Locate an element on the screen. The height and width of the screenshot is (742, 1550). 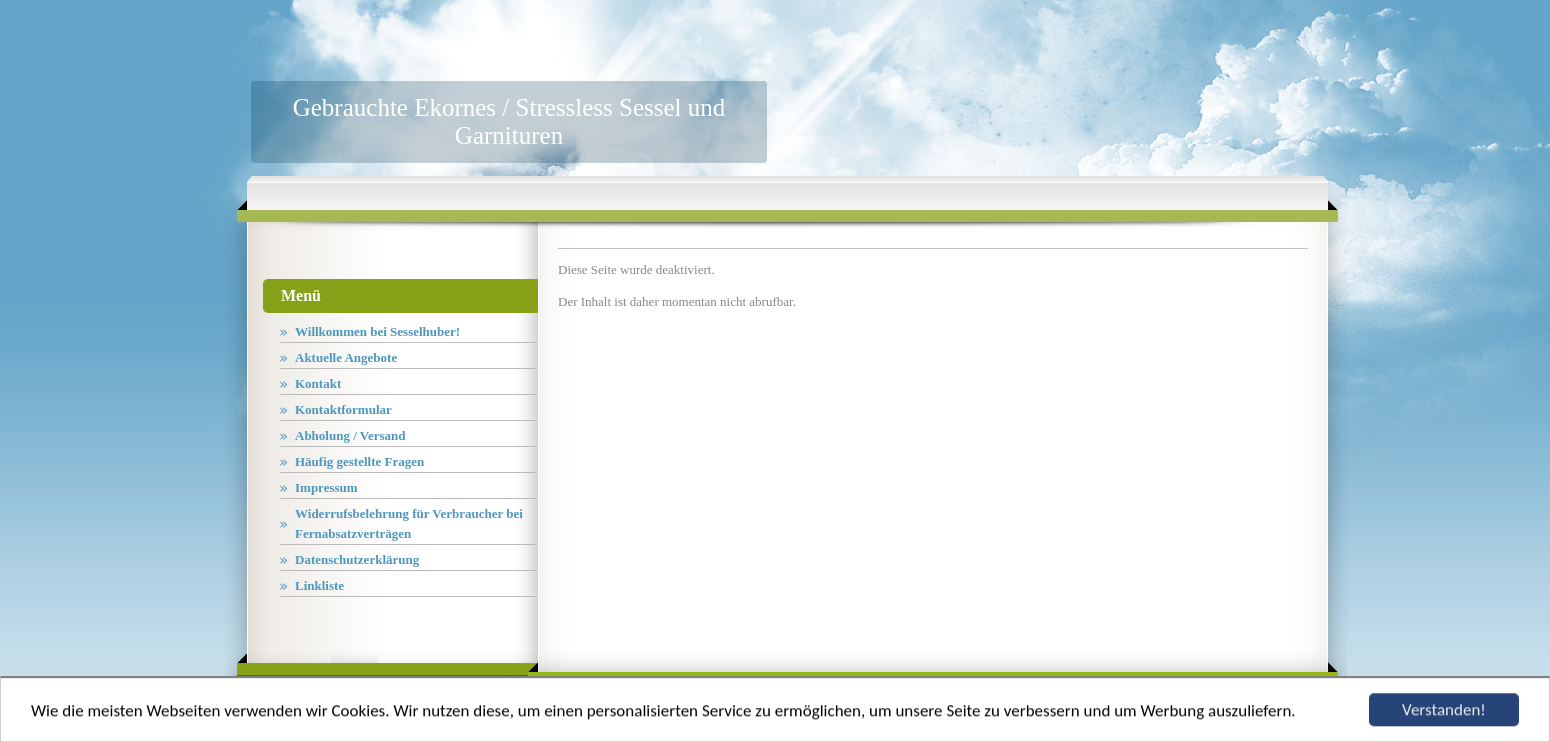
Kontakt is located at coordinates (318, 383).